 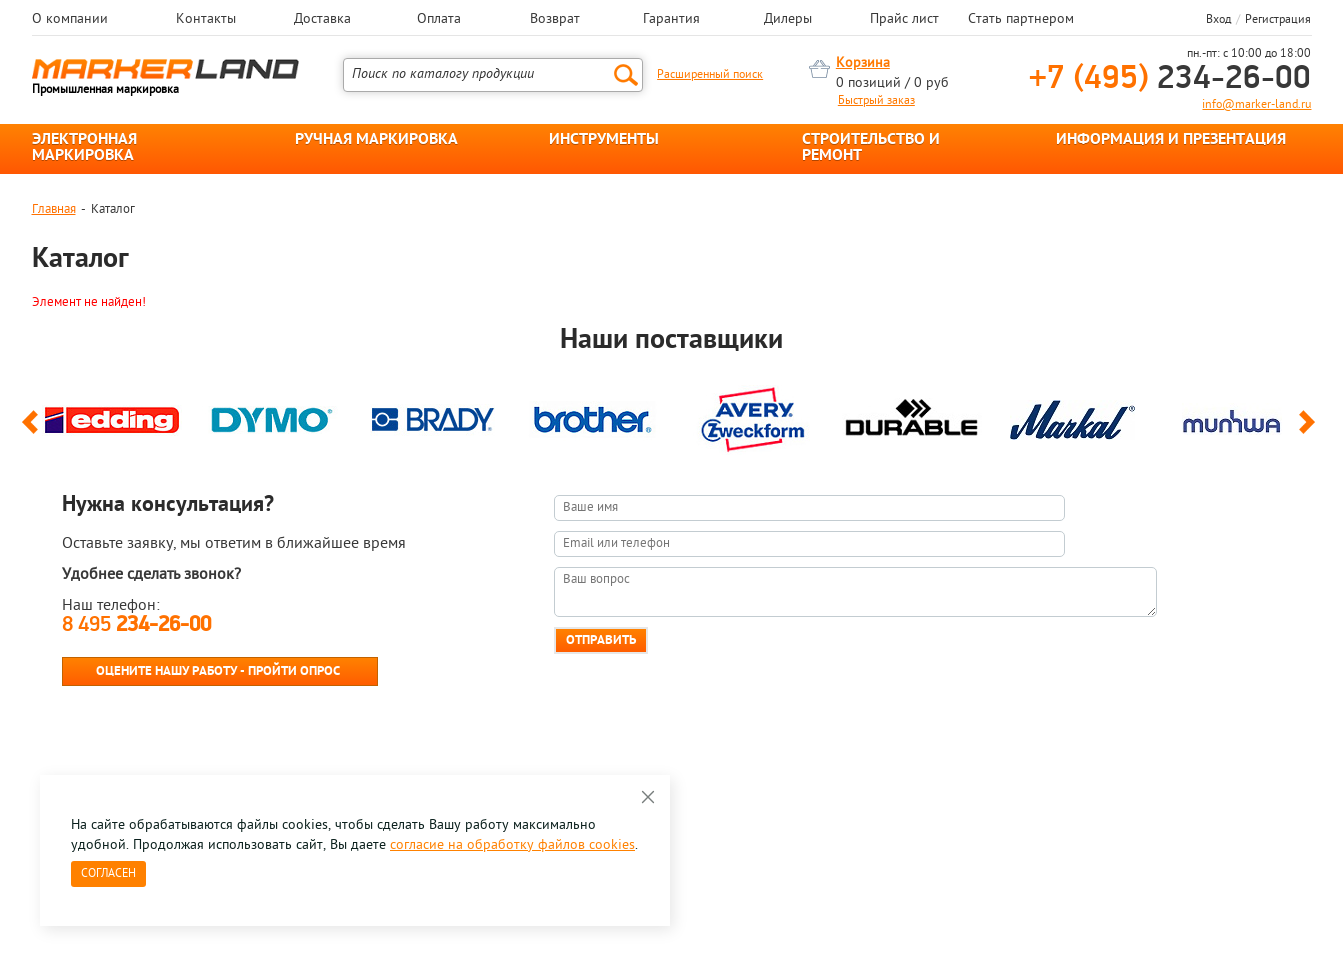 I want to click on ИНСТРУМЕНТЫ, so click(x=604, y=140).